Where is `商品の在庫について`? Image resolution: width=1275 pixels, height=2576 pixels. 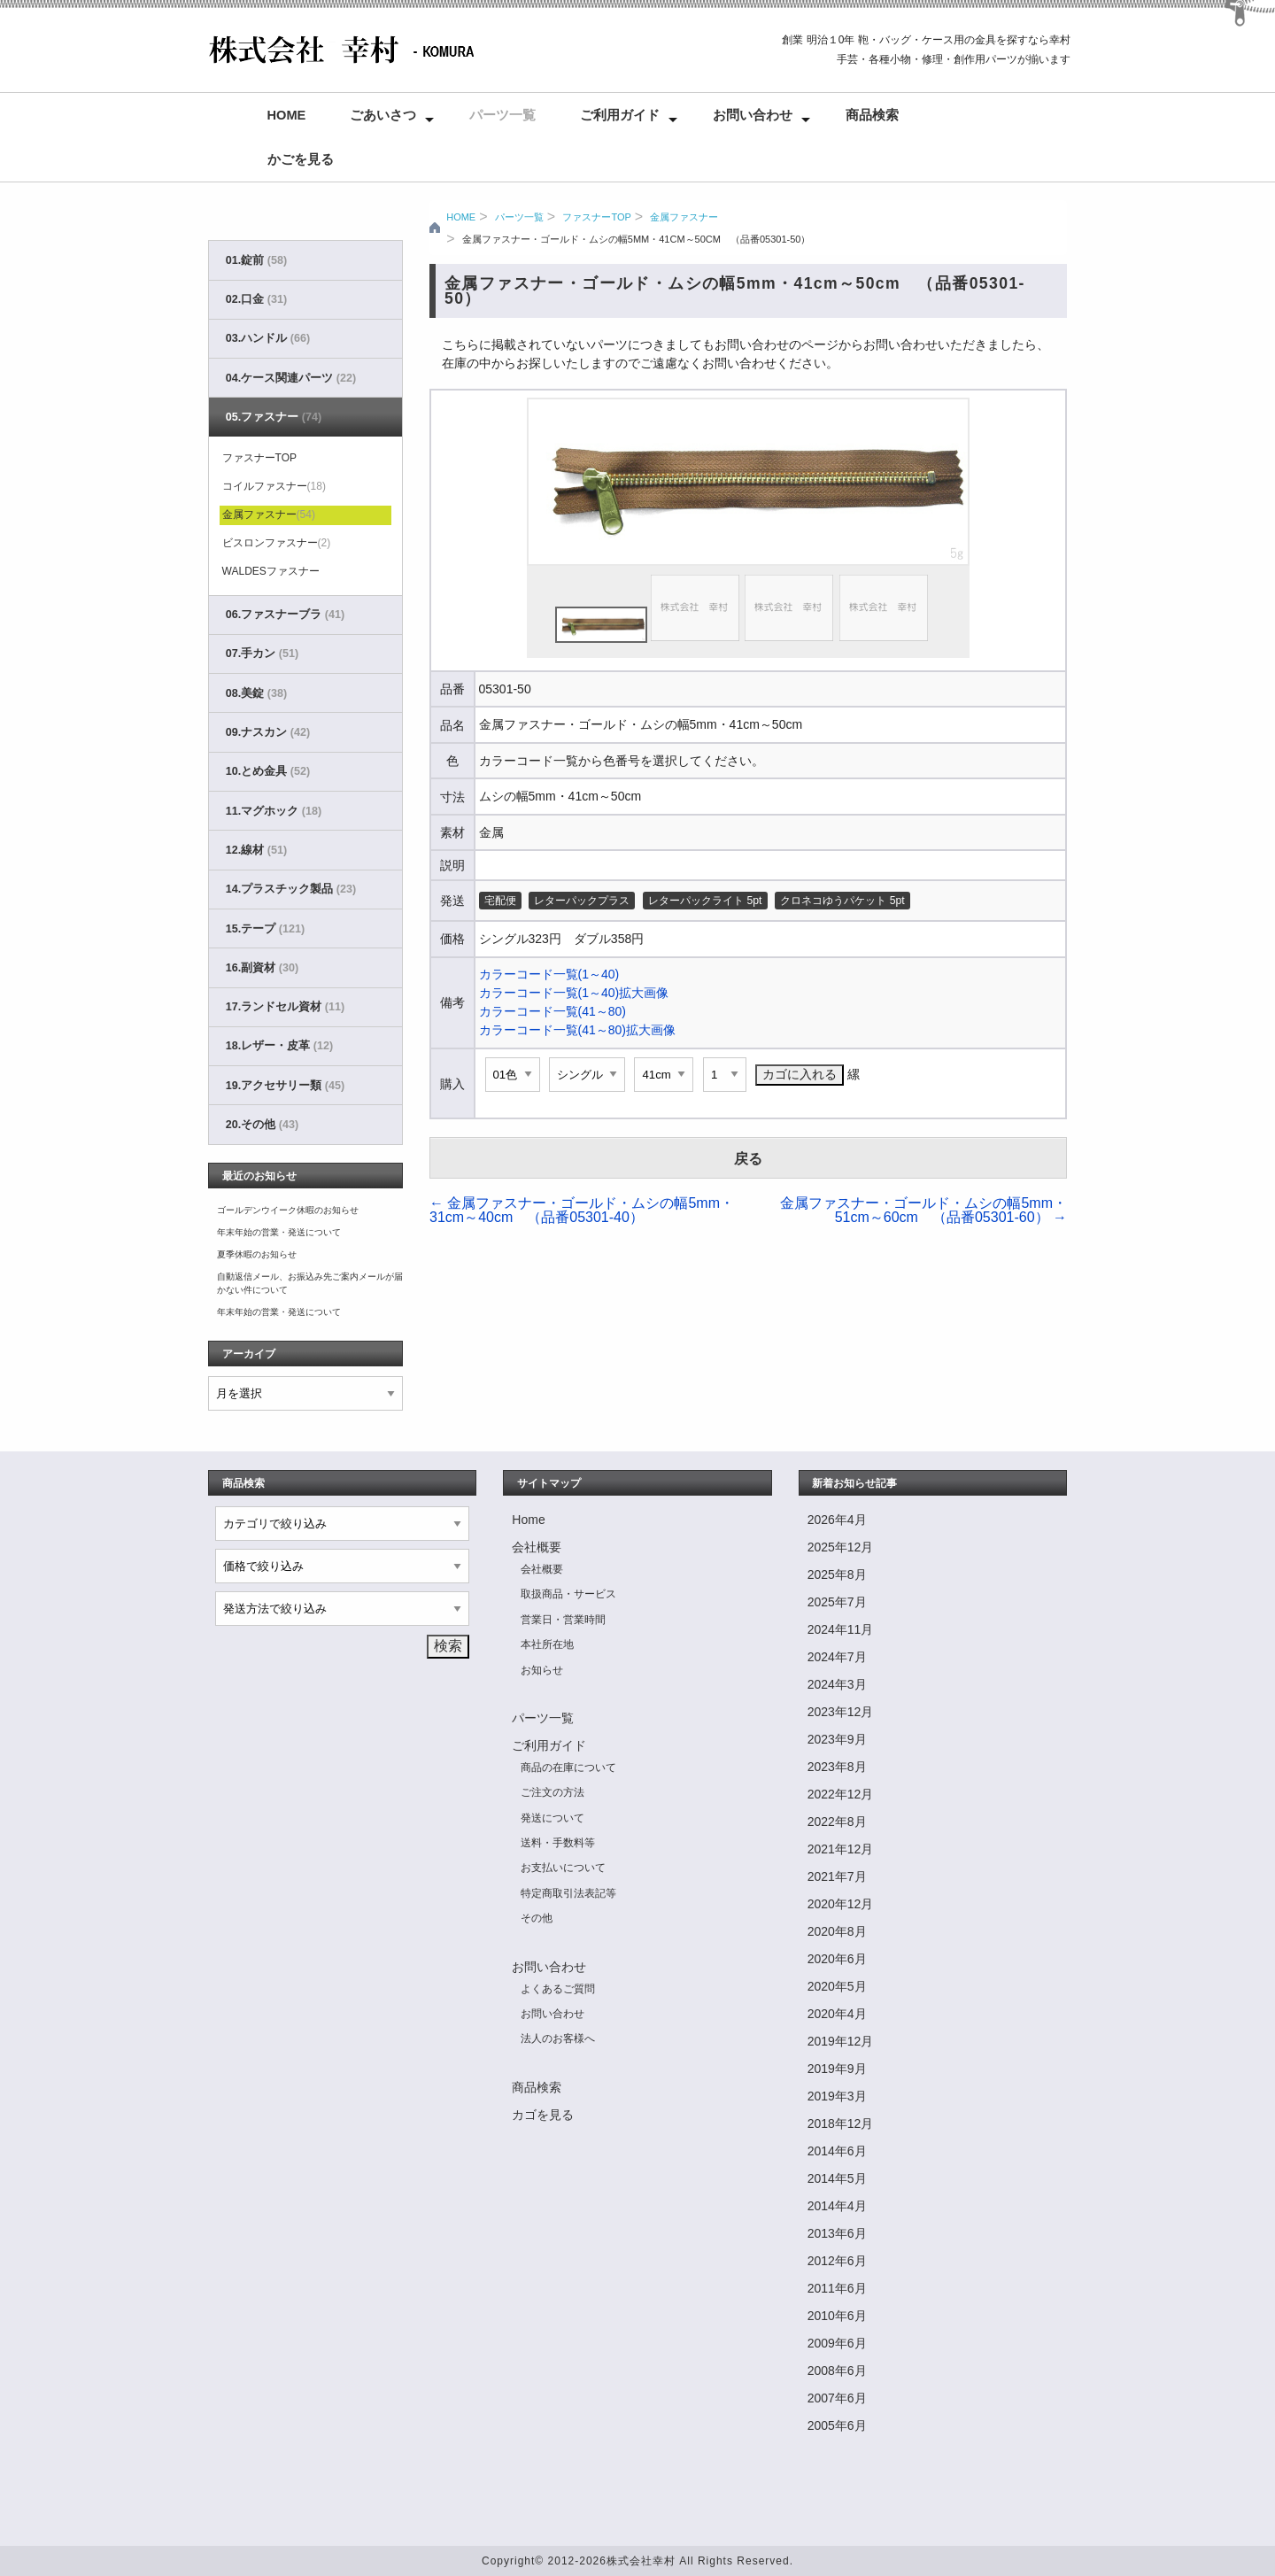
商品の在庫について is located at coordinates (568, 1767).